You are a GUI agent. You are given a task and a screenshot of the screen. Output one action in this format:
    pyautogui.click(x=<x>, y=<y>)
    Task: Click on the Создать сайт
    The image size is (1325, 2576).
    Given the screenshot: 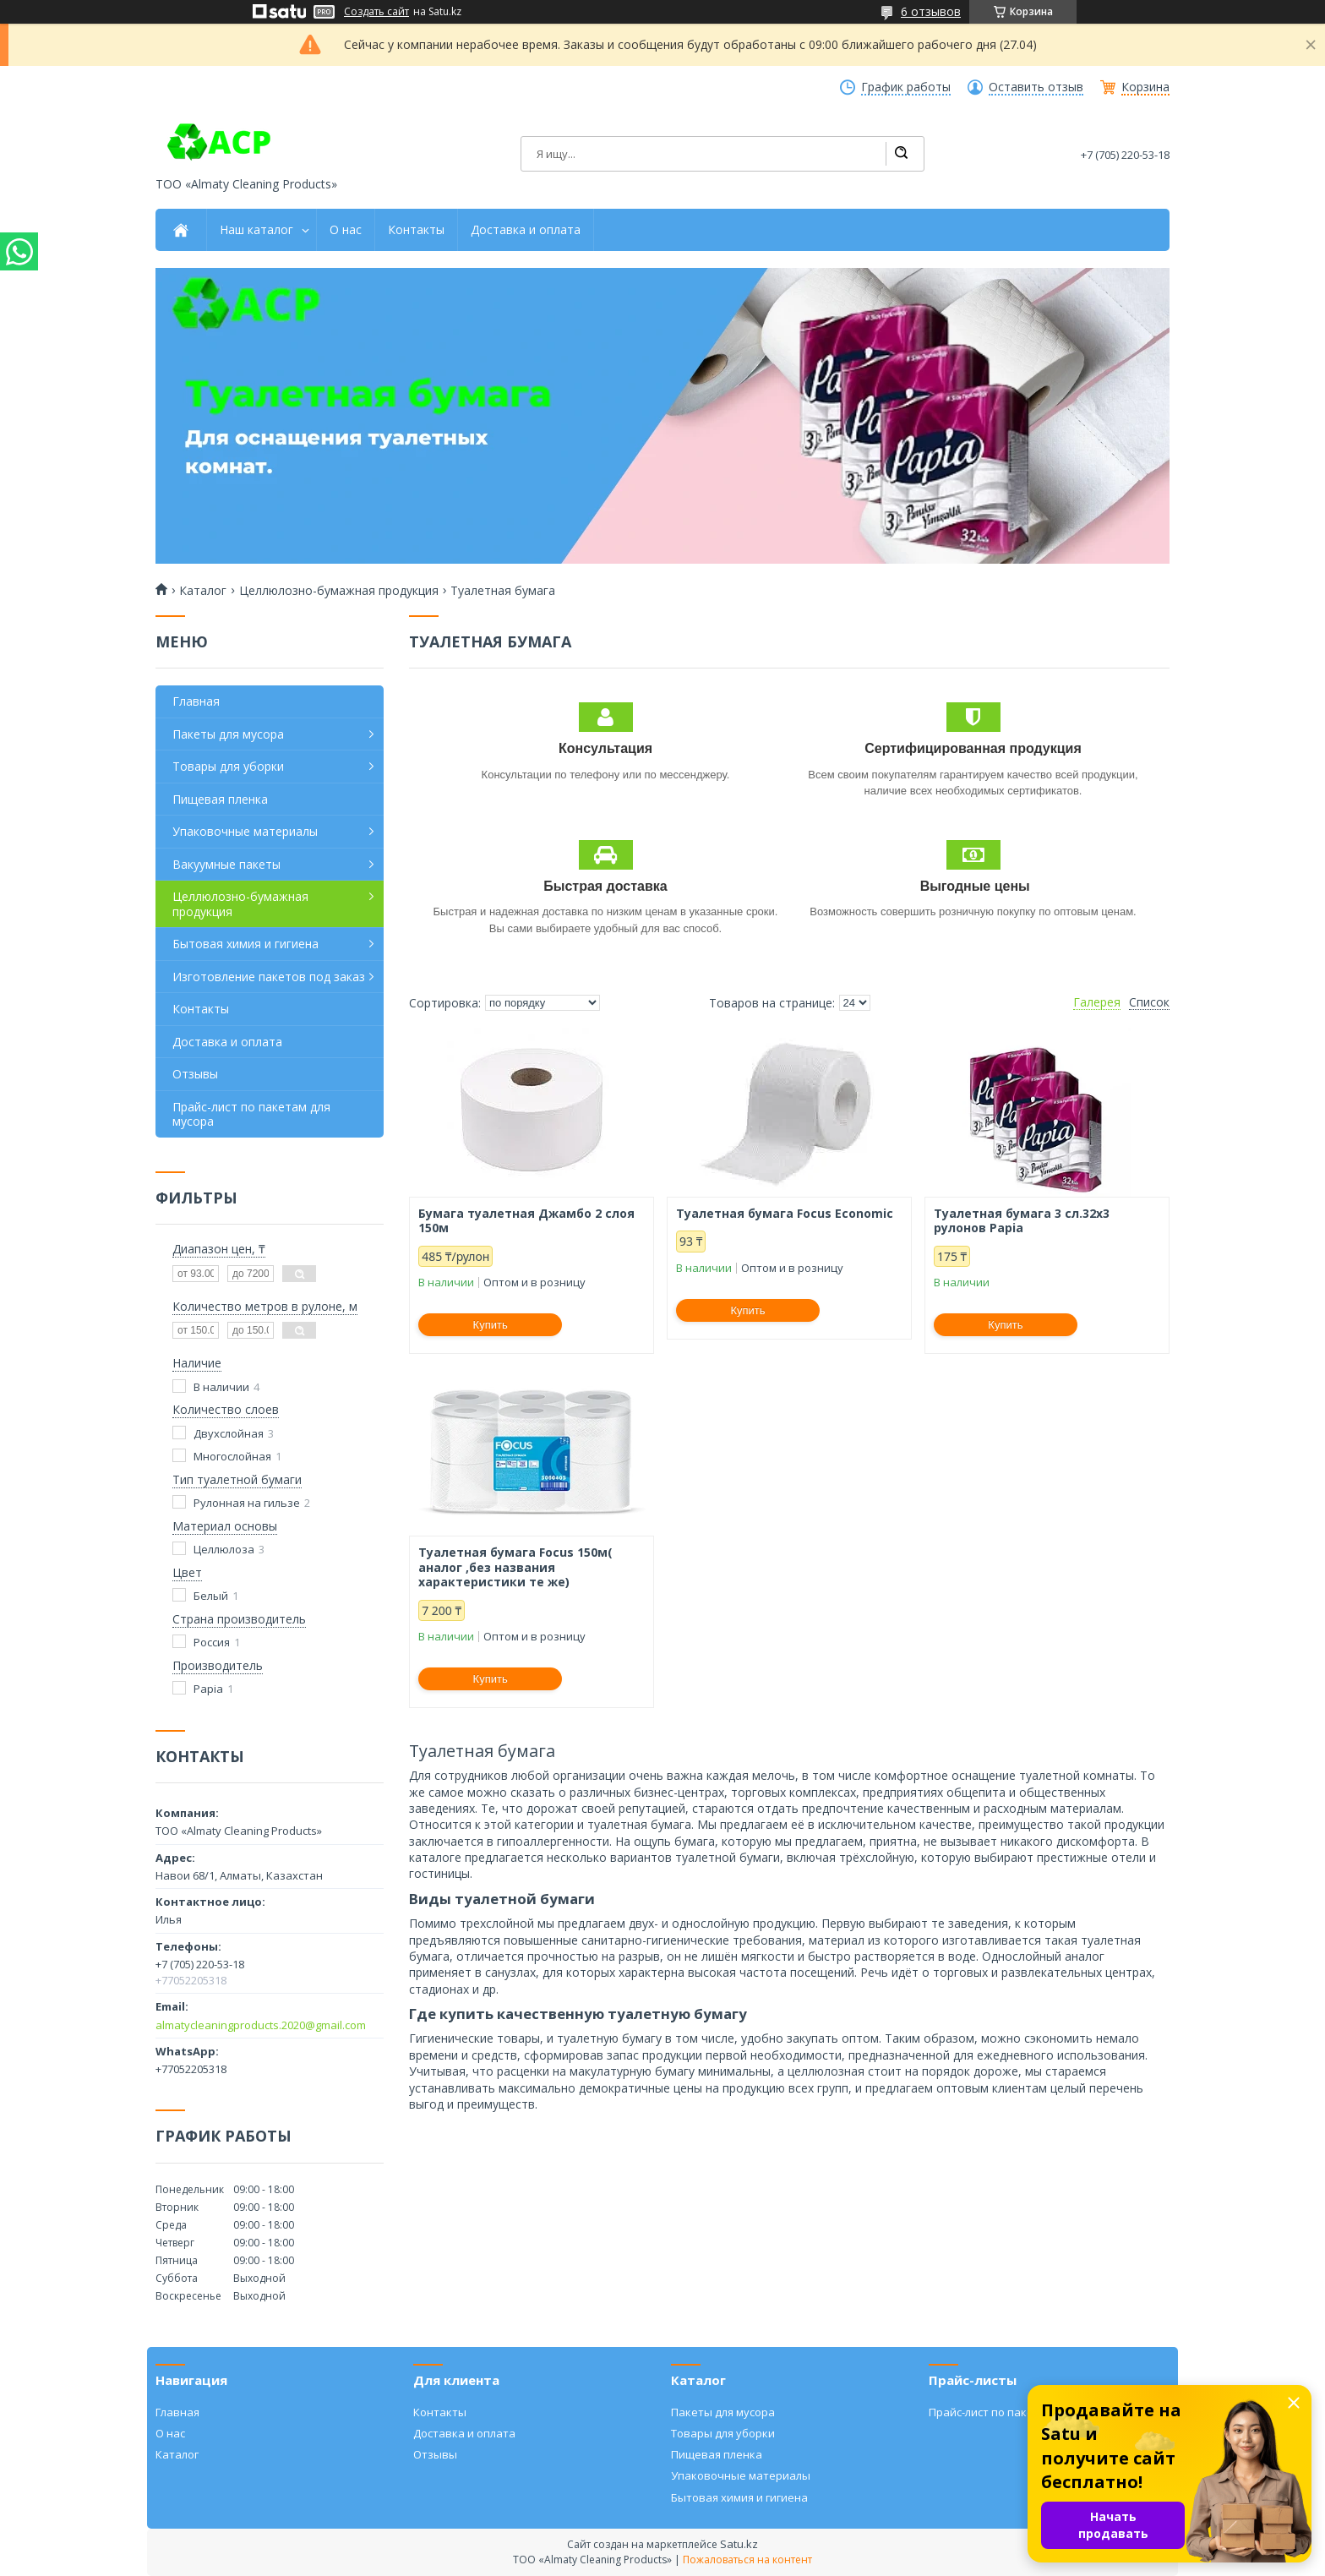 What is the action you would take?
    pyautogui.click(x=376, y=12)
    